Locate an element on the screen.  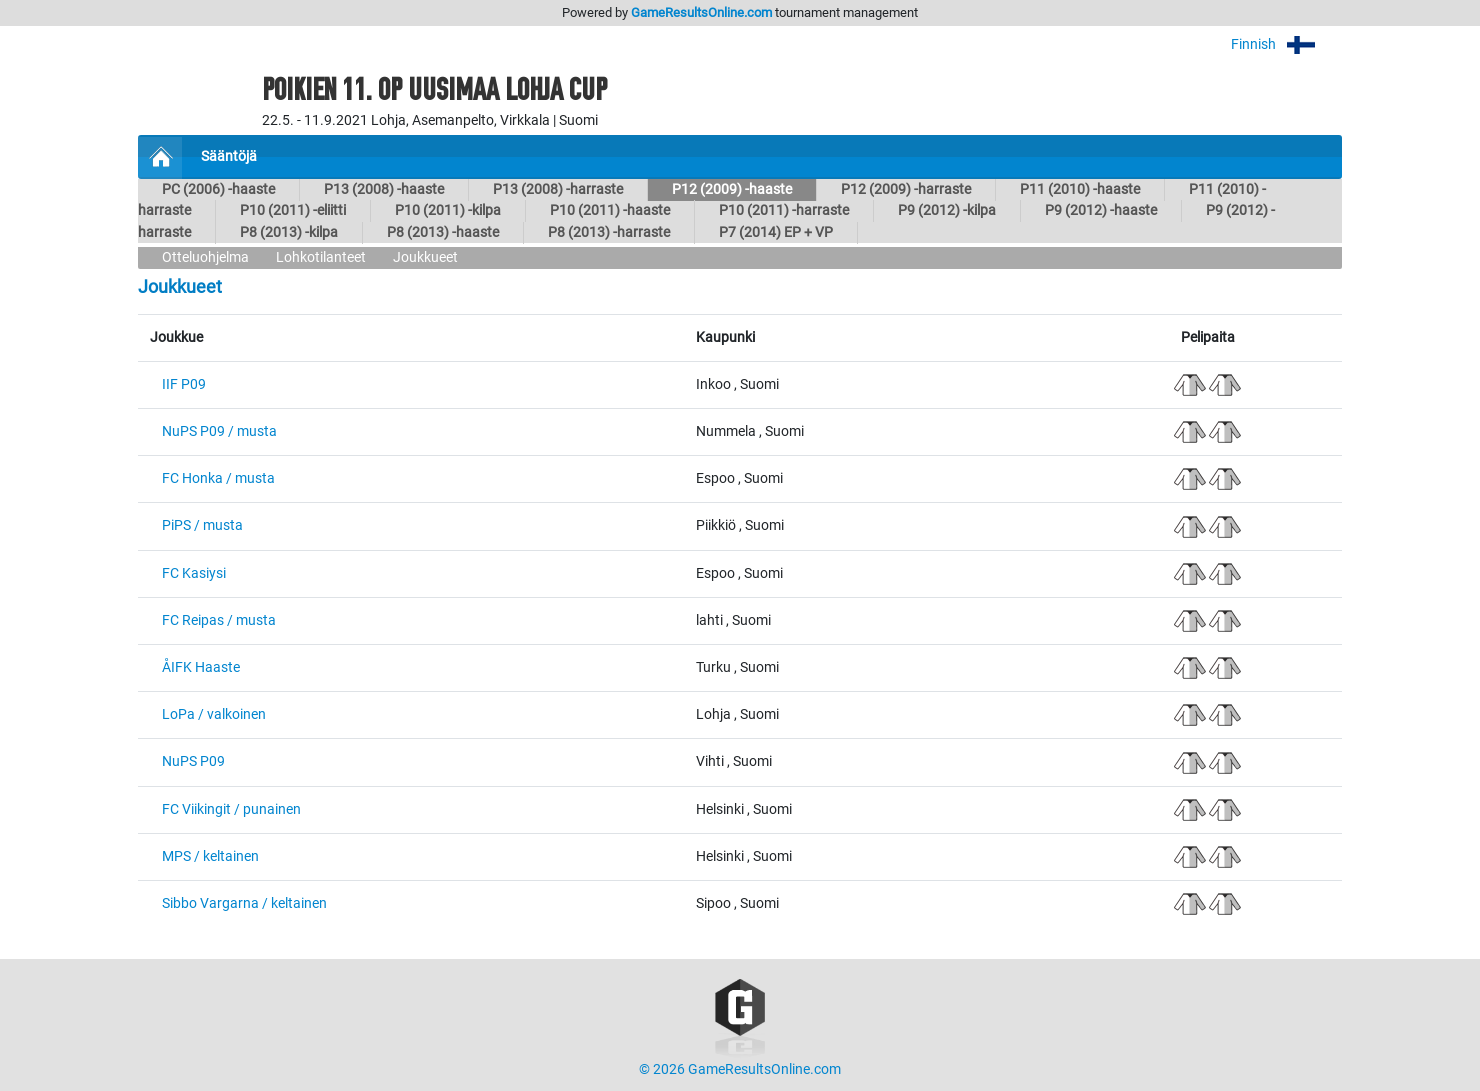
P13 (2008) -harraste is located at coordinates (558, 189).